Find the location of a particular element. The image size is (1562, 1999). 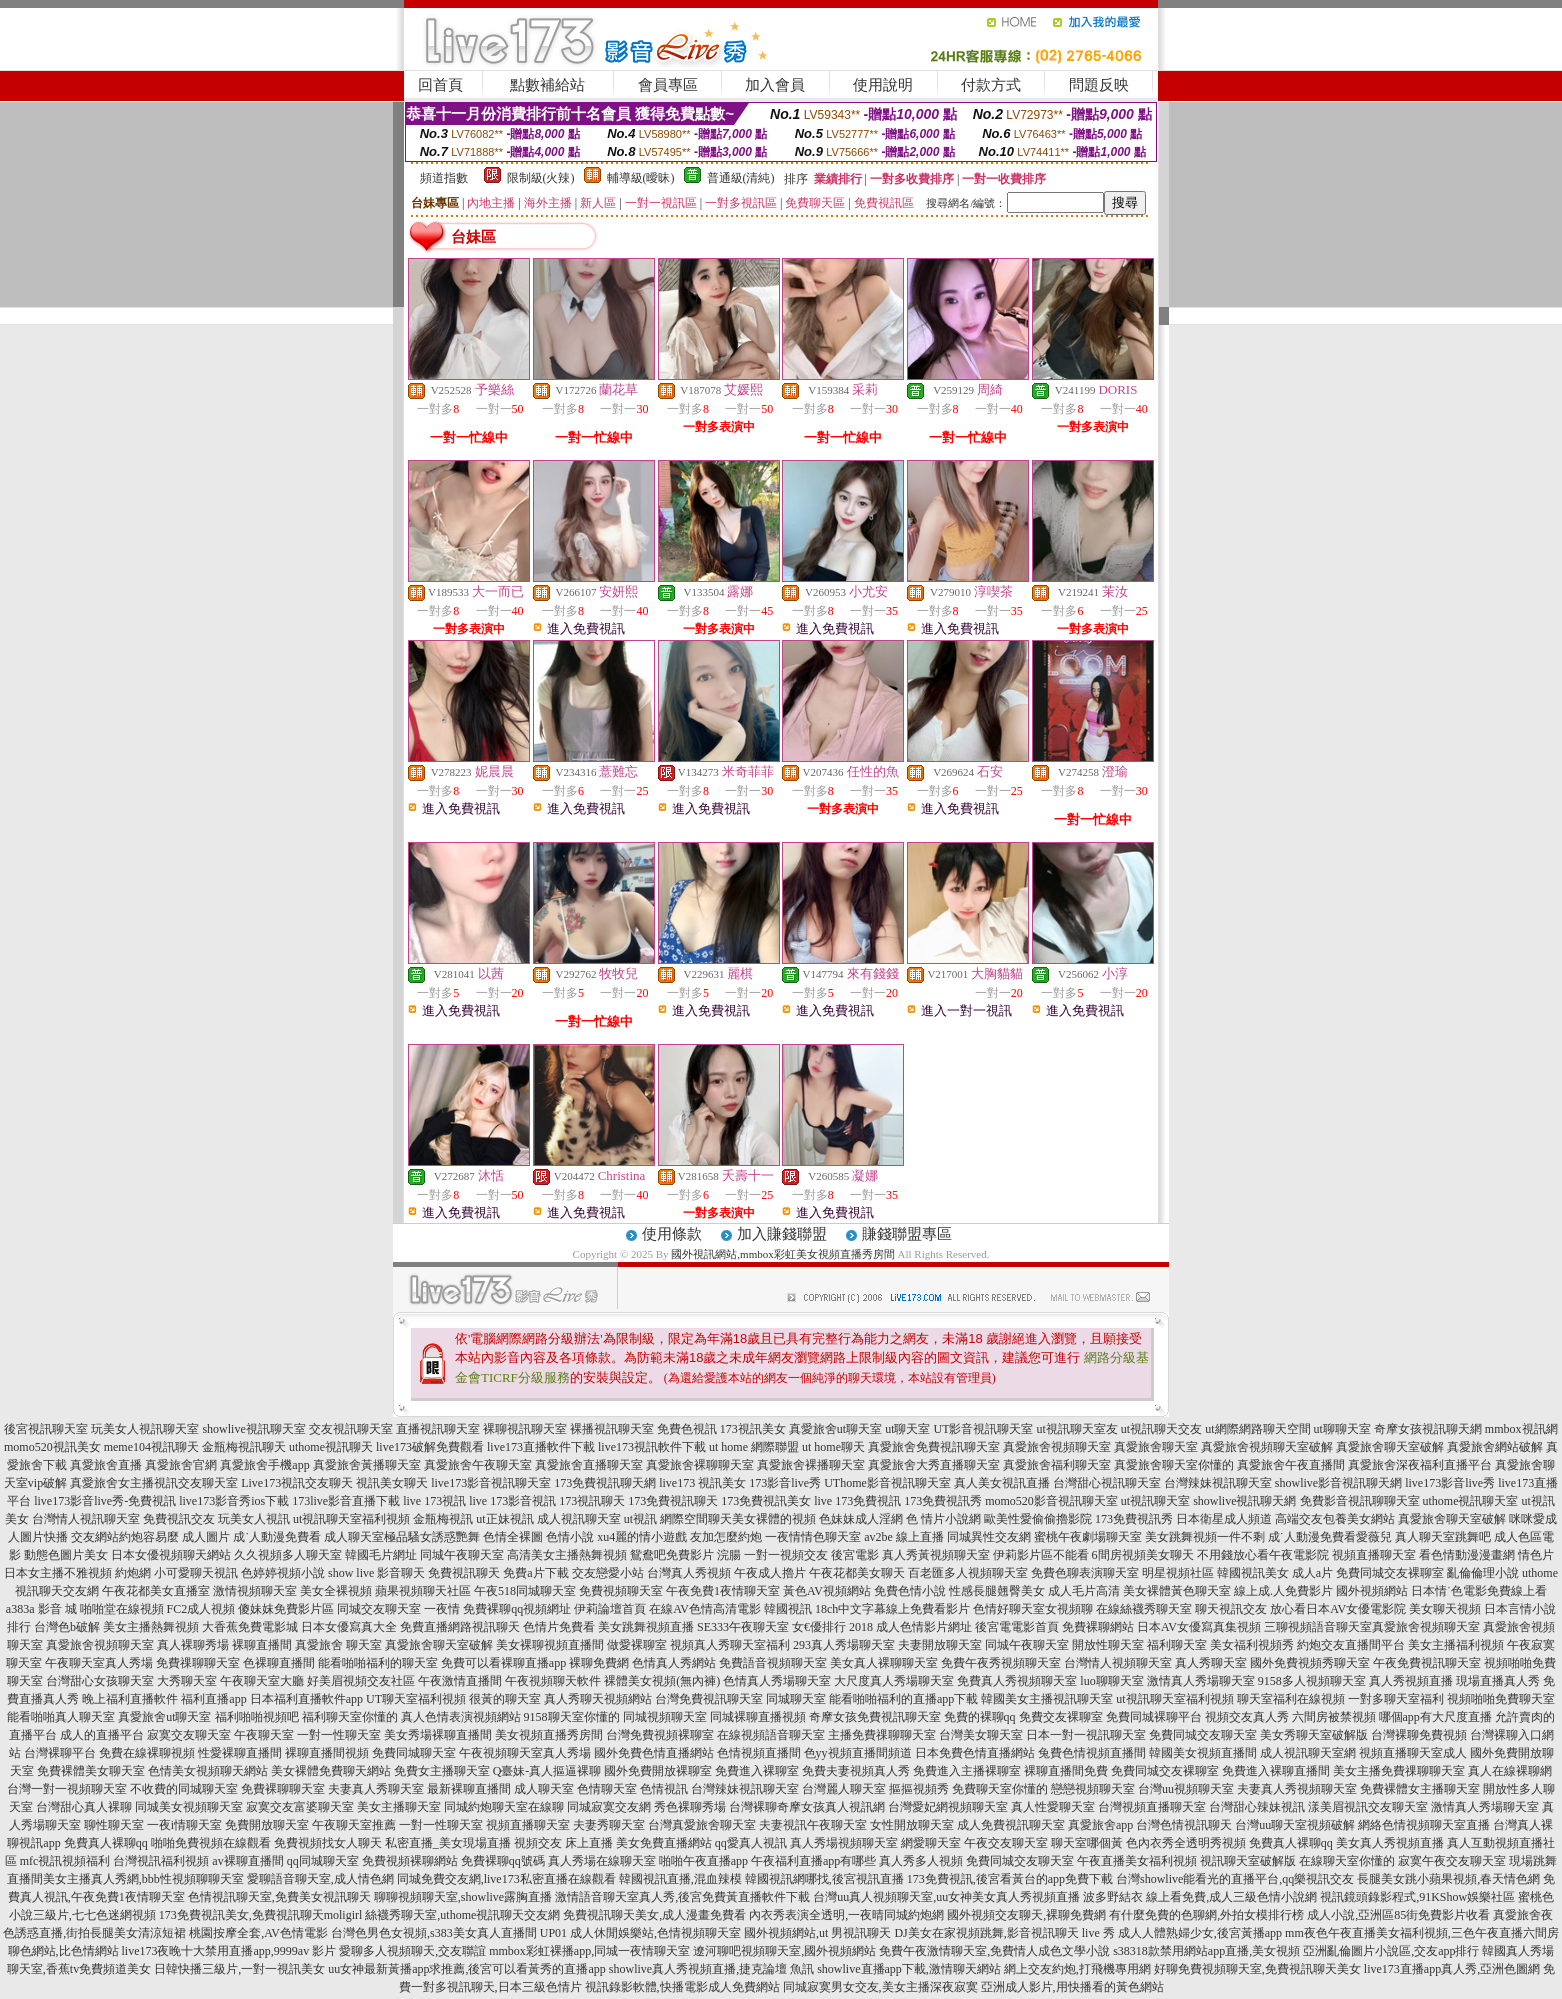

live173影音live秀 is located at coordinates (1450, 1483).